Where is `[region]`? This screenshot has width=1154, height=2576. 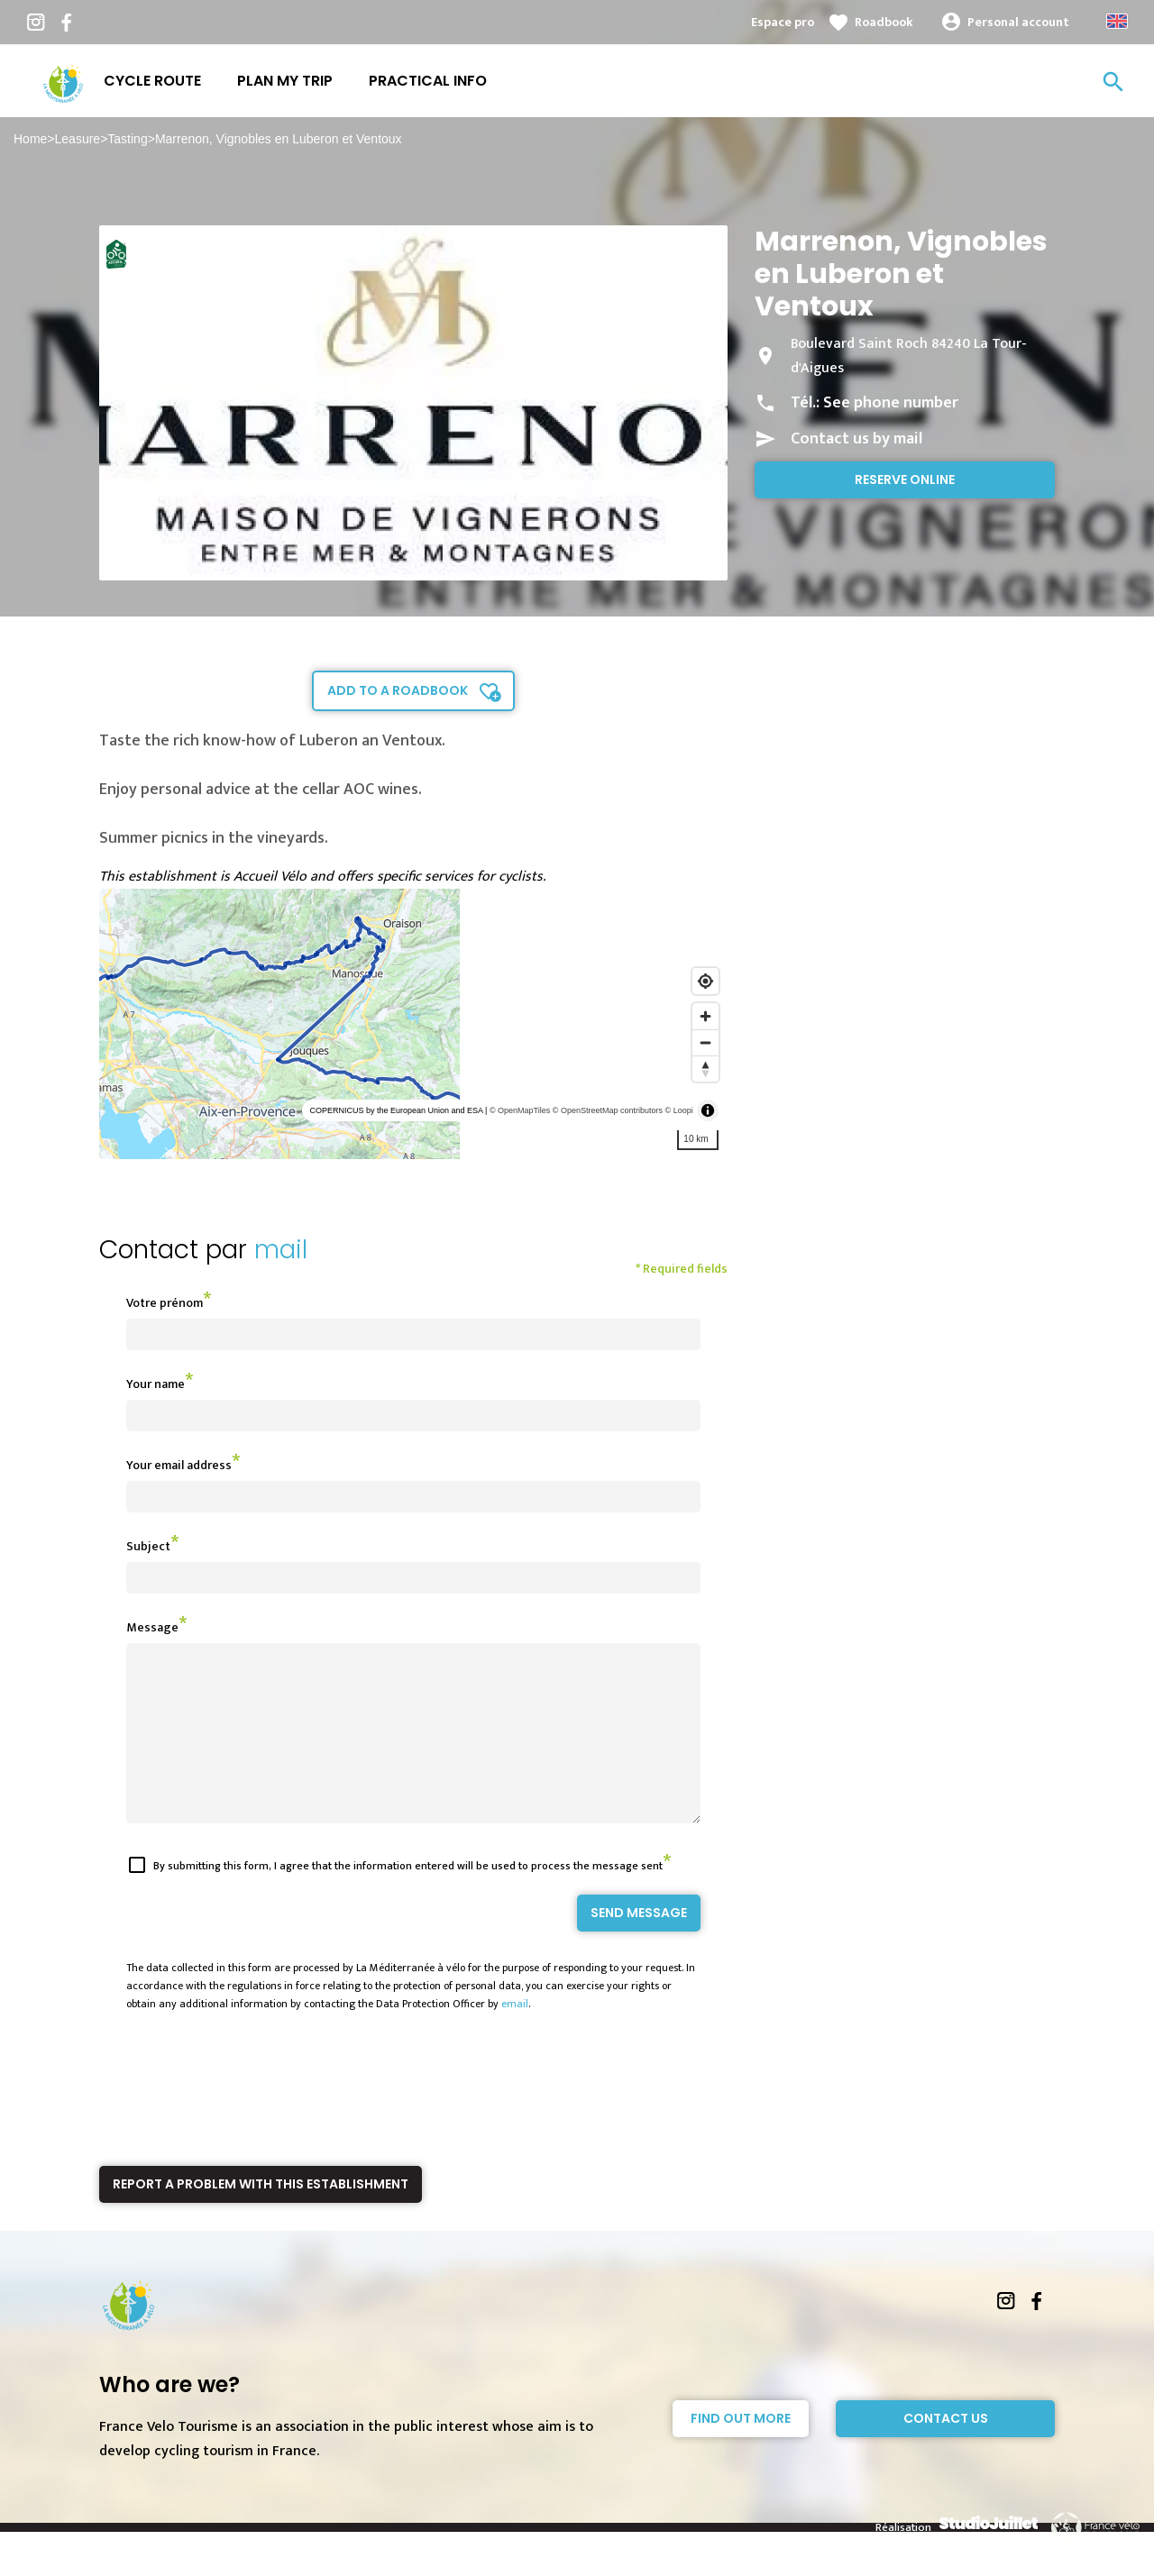
[region] is located at coordinates (413, 1024).